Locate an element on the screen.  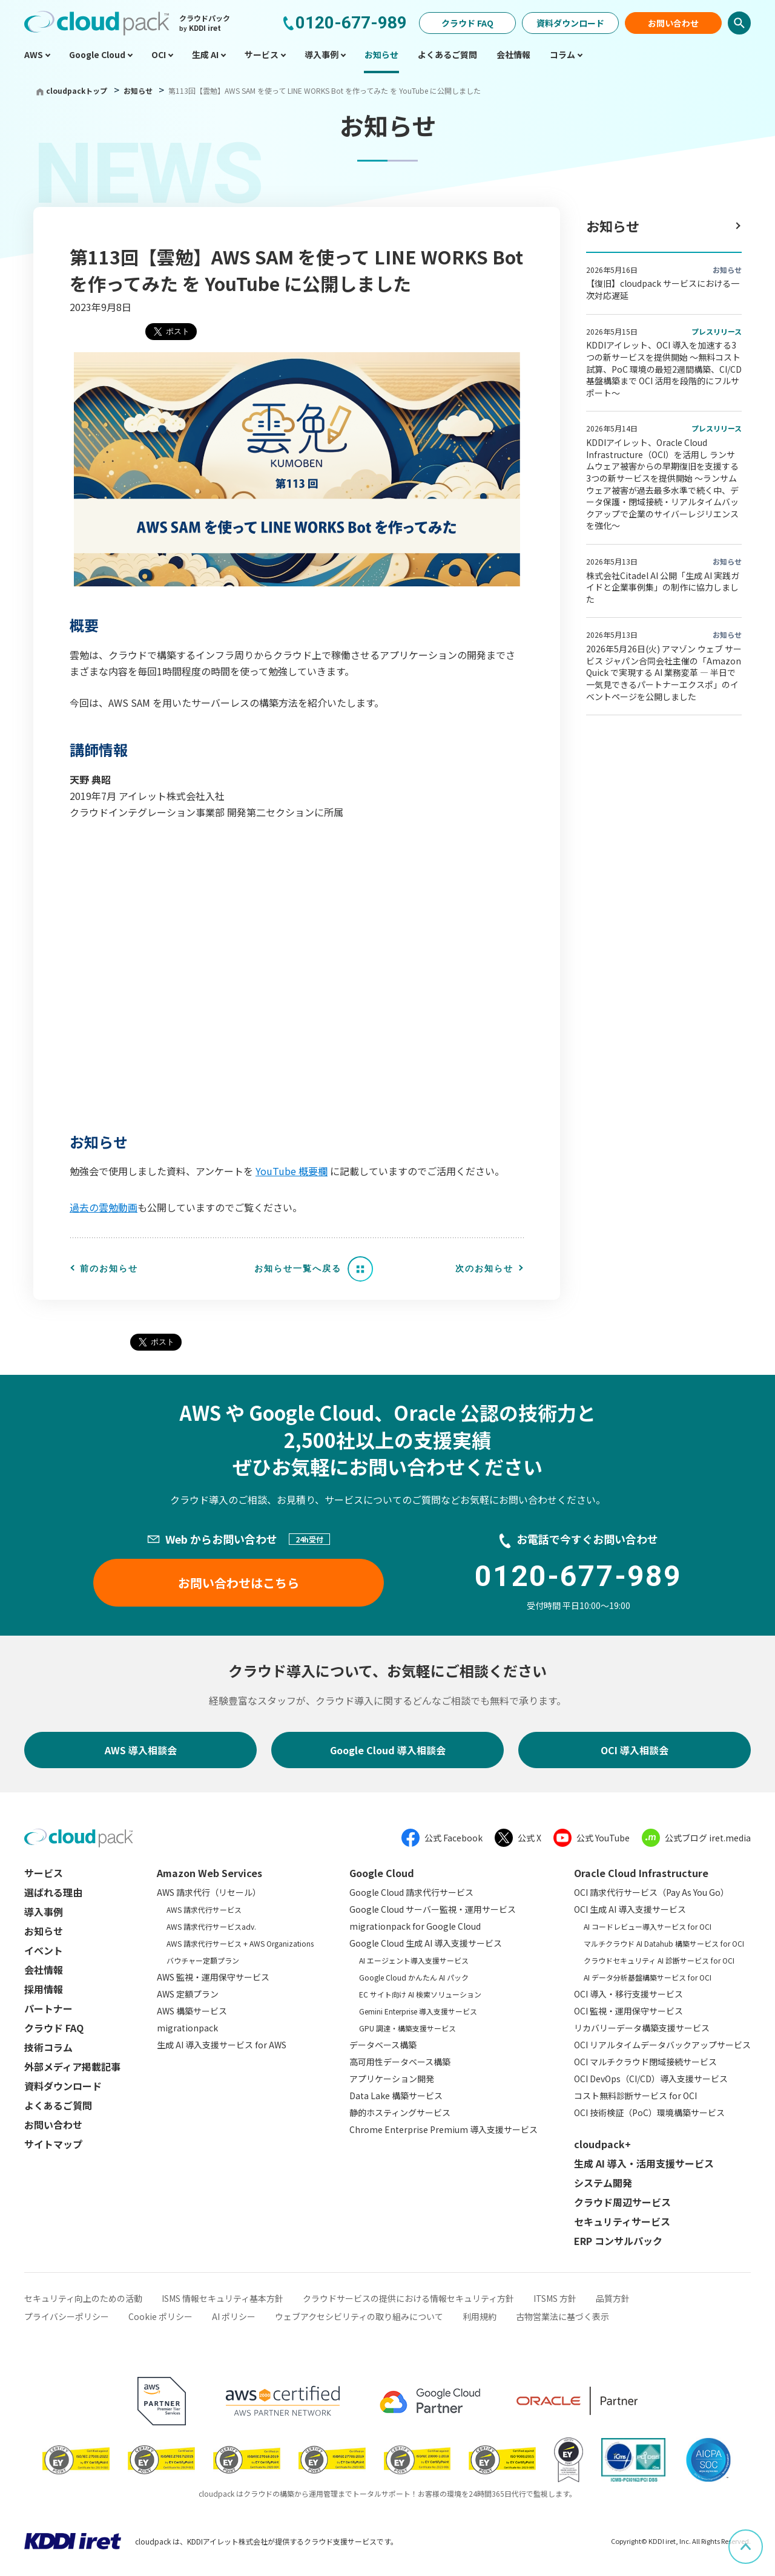
AWS 請求代行サービス is located at coordinates (204, 1909).